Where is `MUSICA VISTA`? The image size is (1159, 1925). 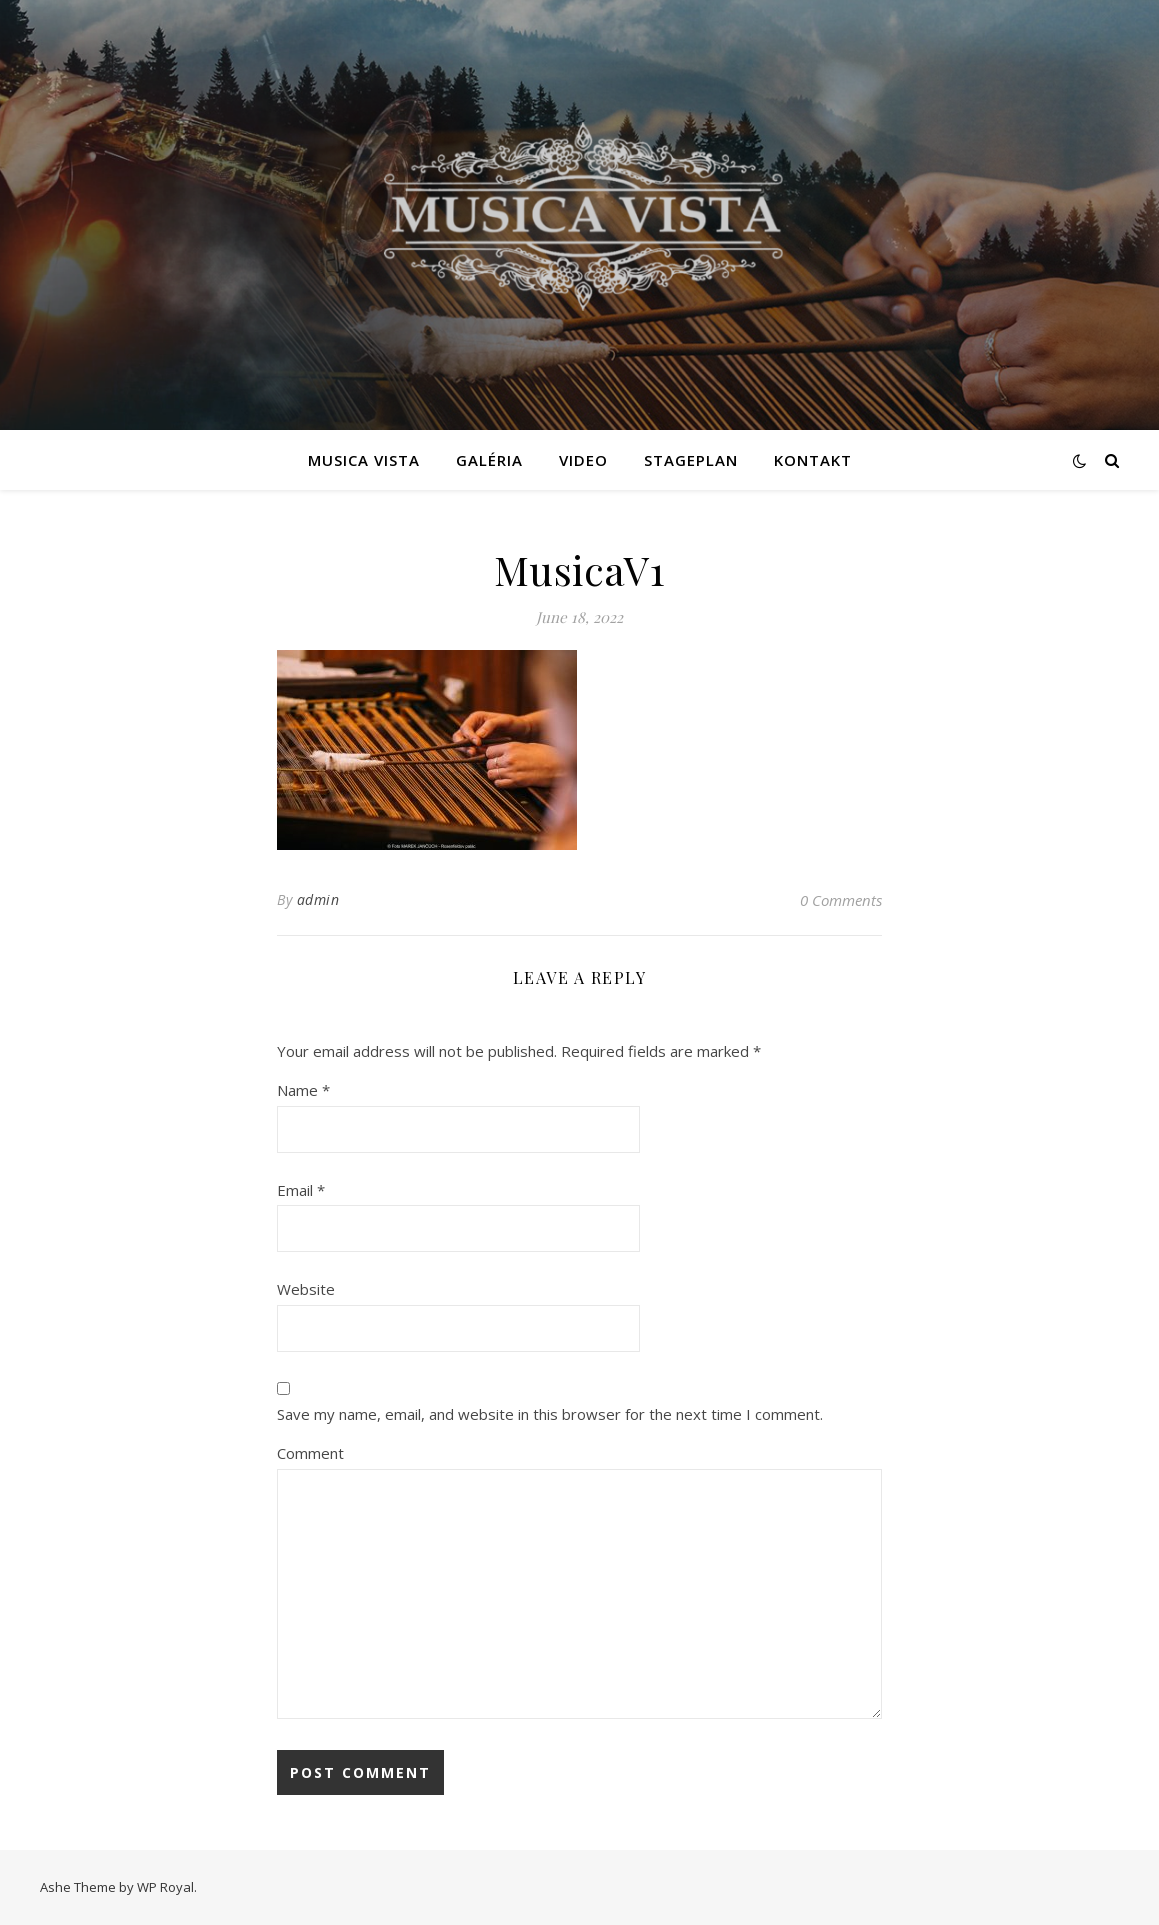
MUSICA VISTA is located at coordinates (364, 460).